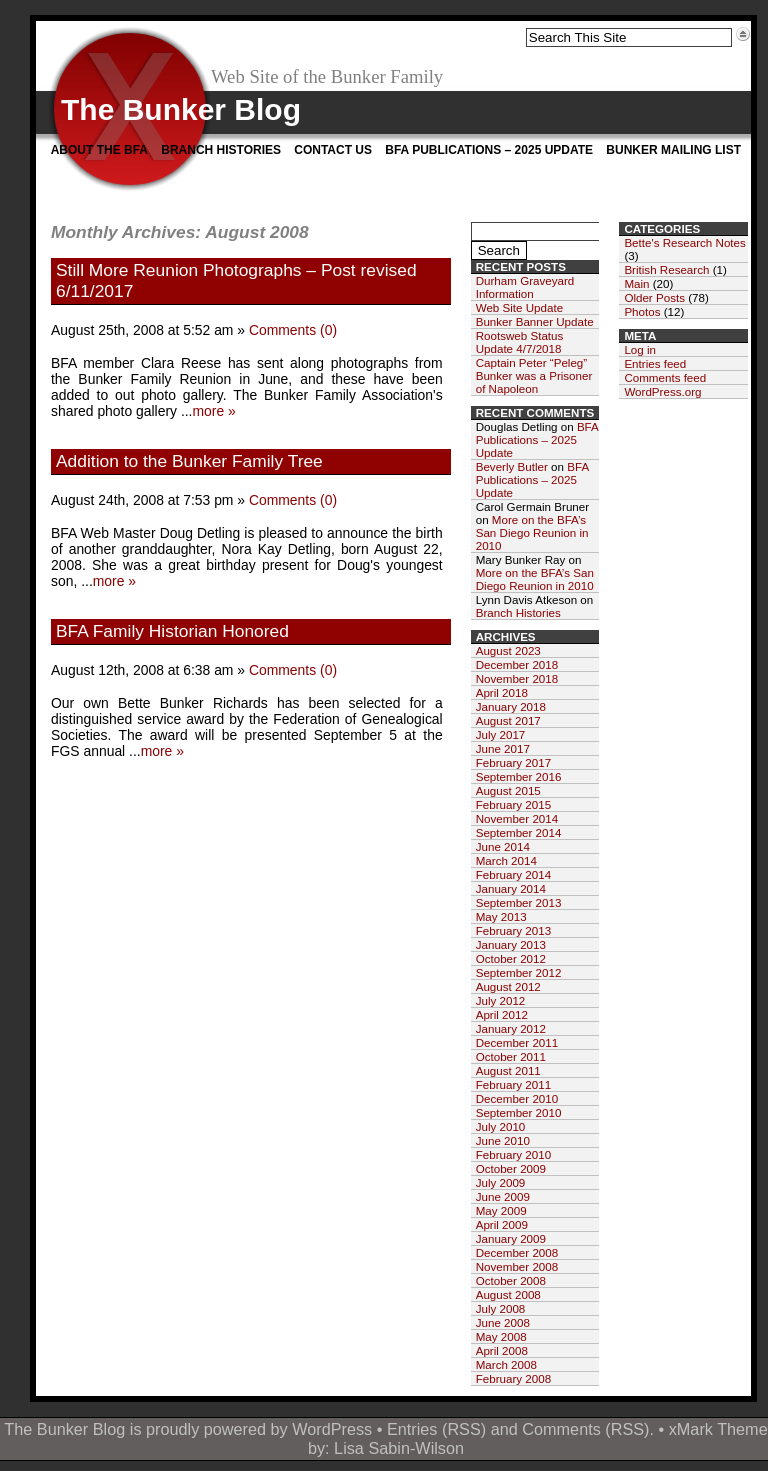 The height and width of the screenshot is (1471, 768). I want to click on April 2008, so click(502, 1350).